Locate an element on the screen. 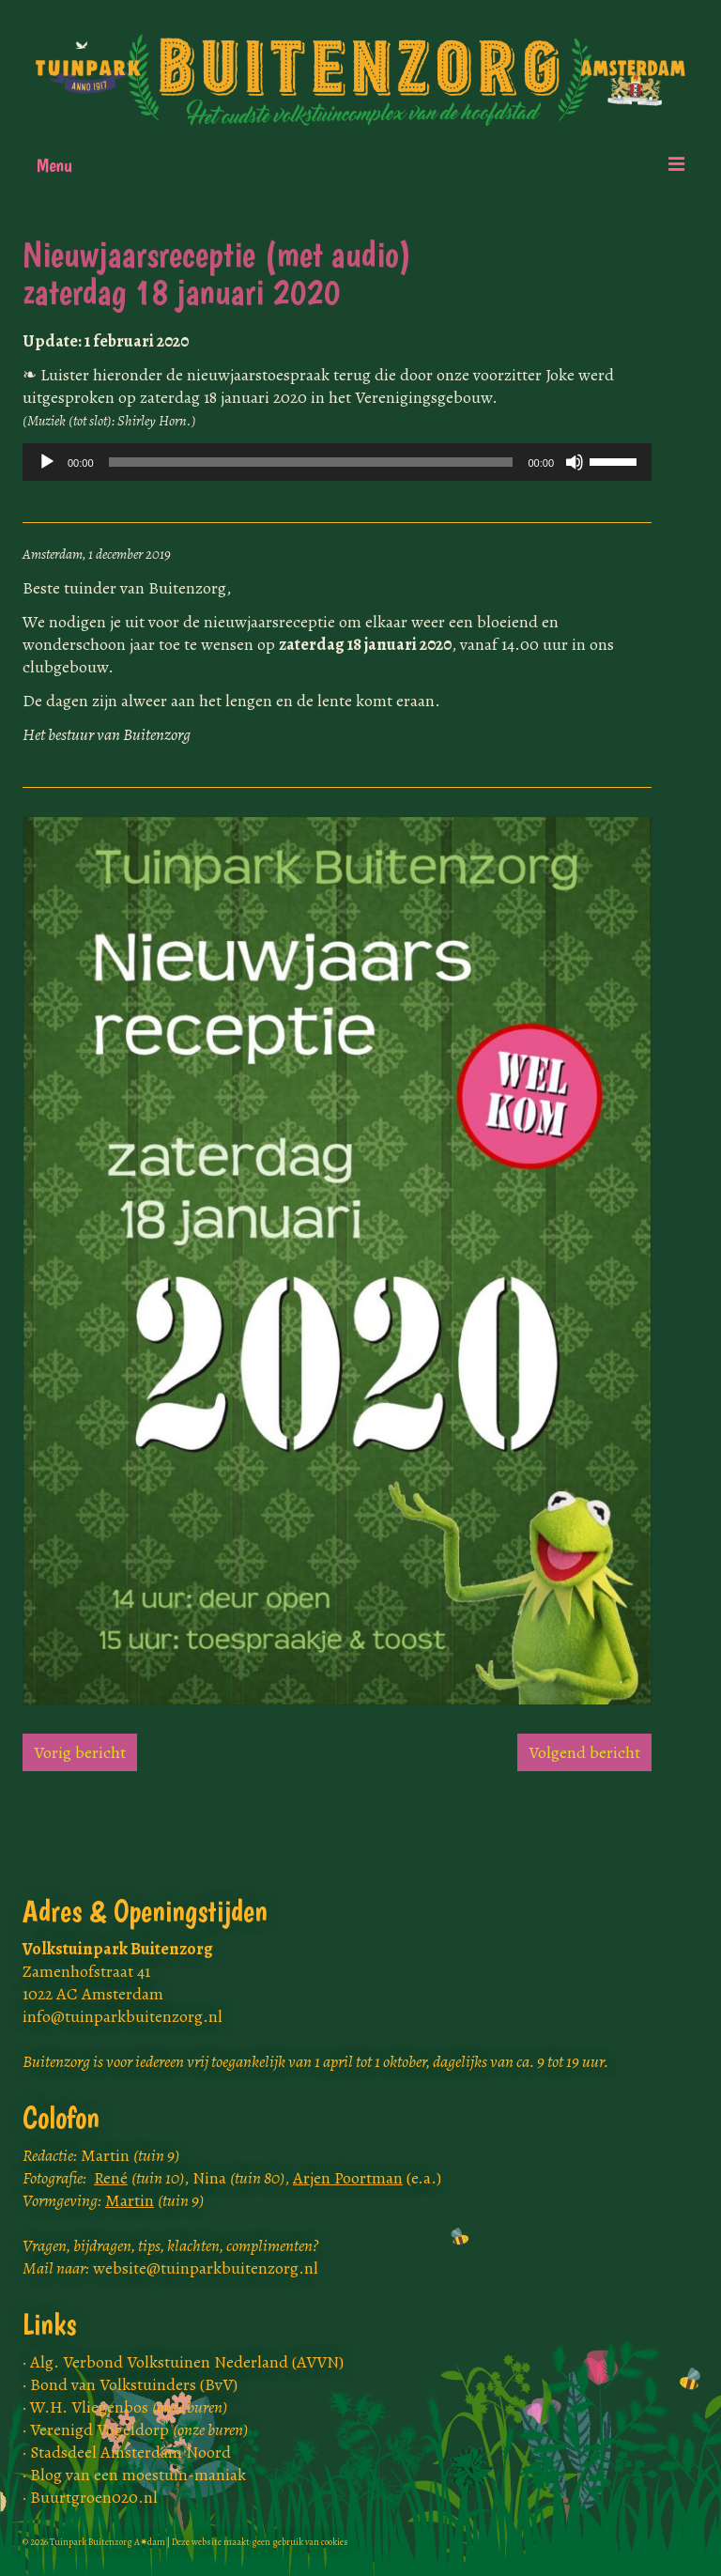 The height and width of the screenshot is (2576, 721). [Dempen] is located at coordinates (574, 462).